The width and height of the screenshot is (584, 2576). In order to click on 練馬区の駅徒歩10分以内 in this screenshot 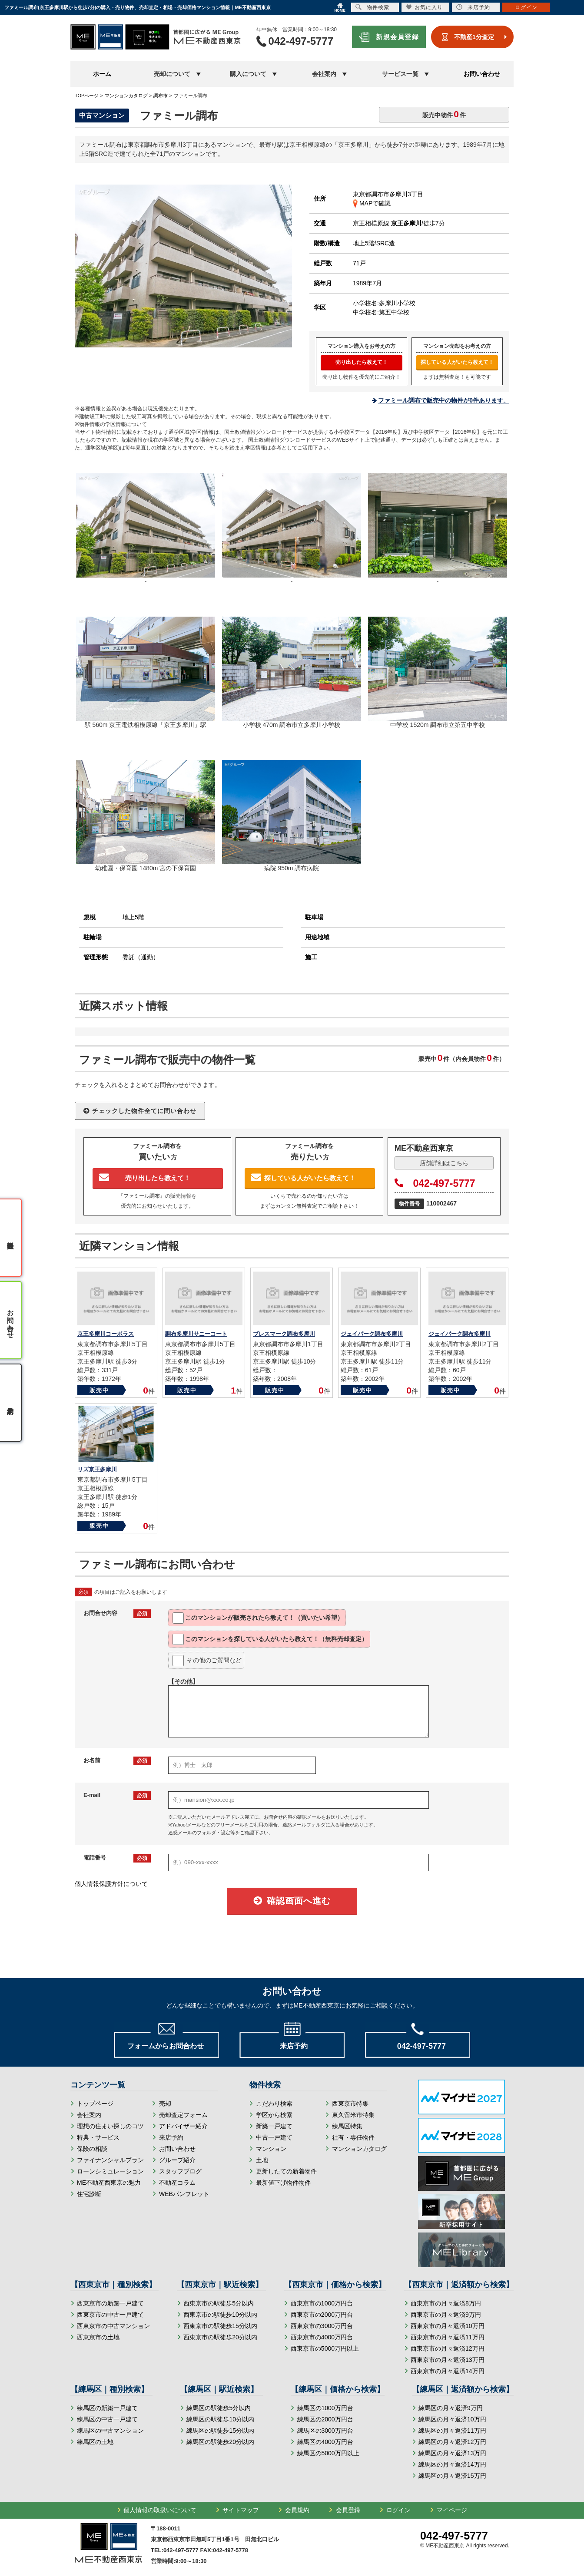, I will do `click(220, 2419)`.